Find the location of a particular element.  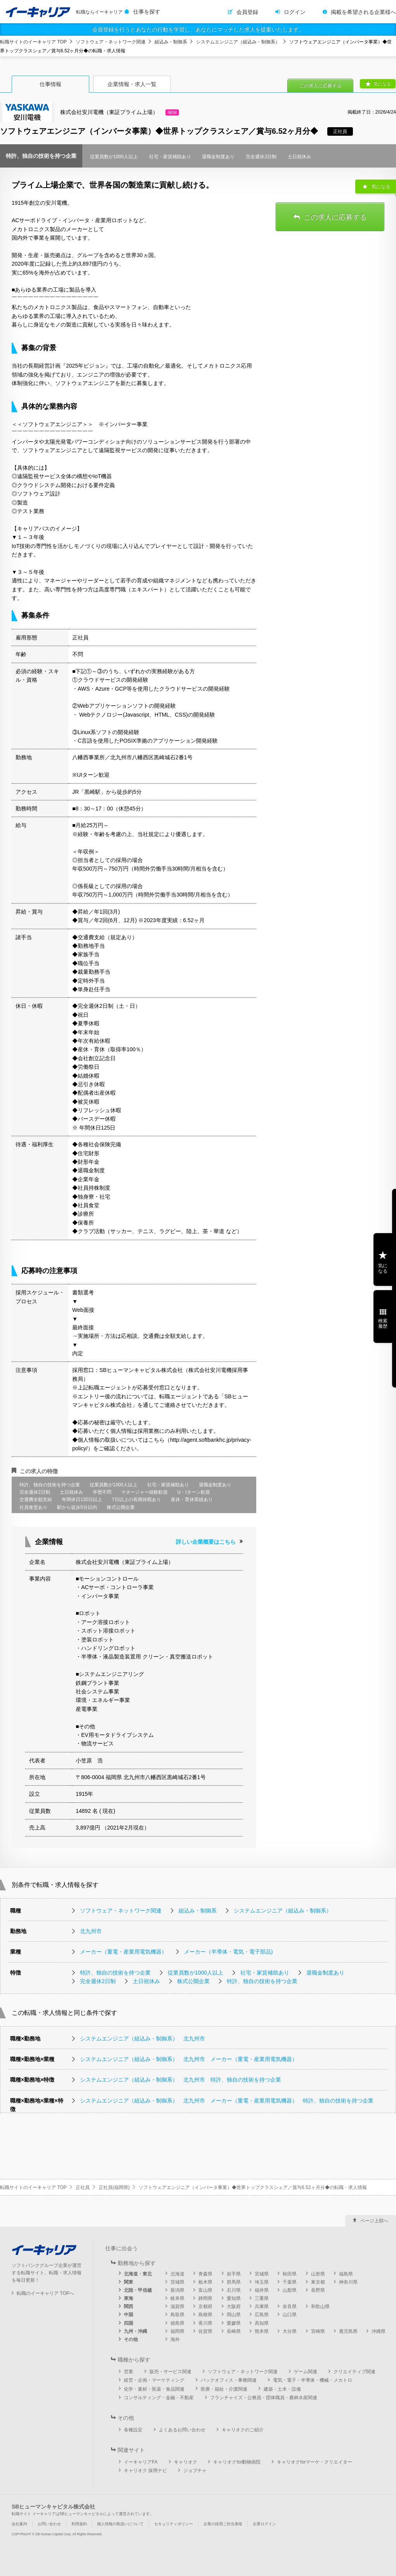

福岡県 is located at coordinates (177, 2331).